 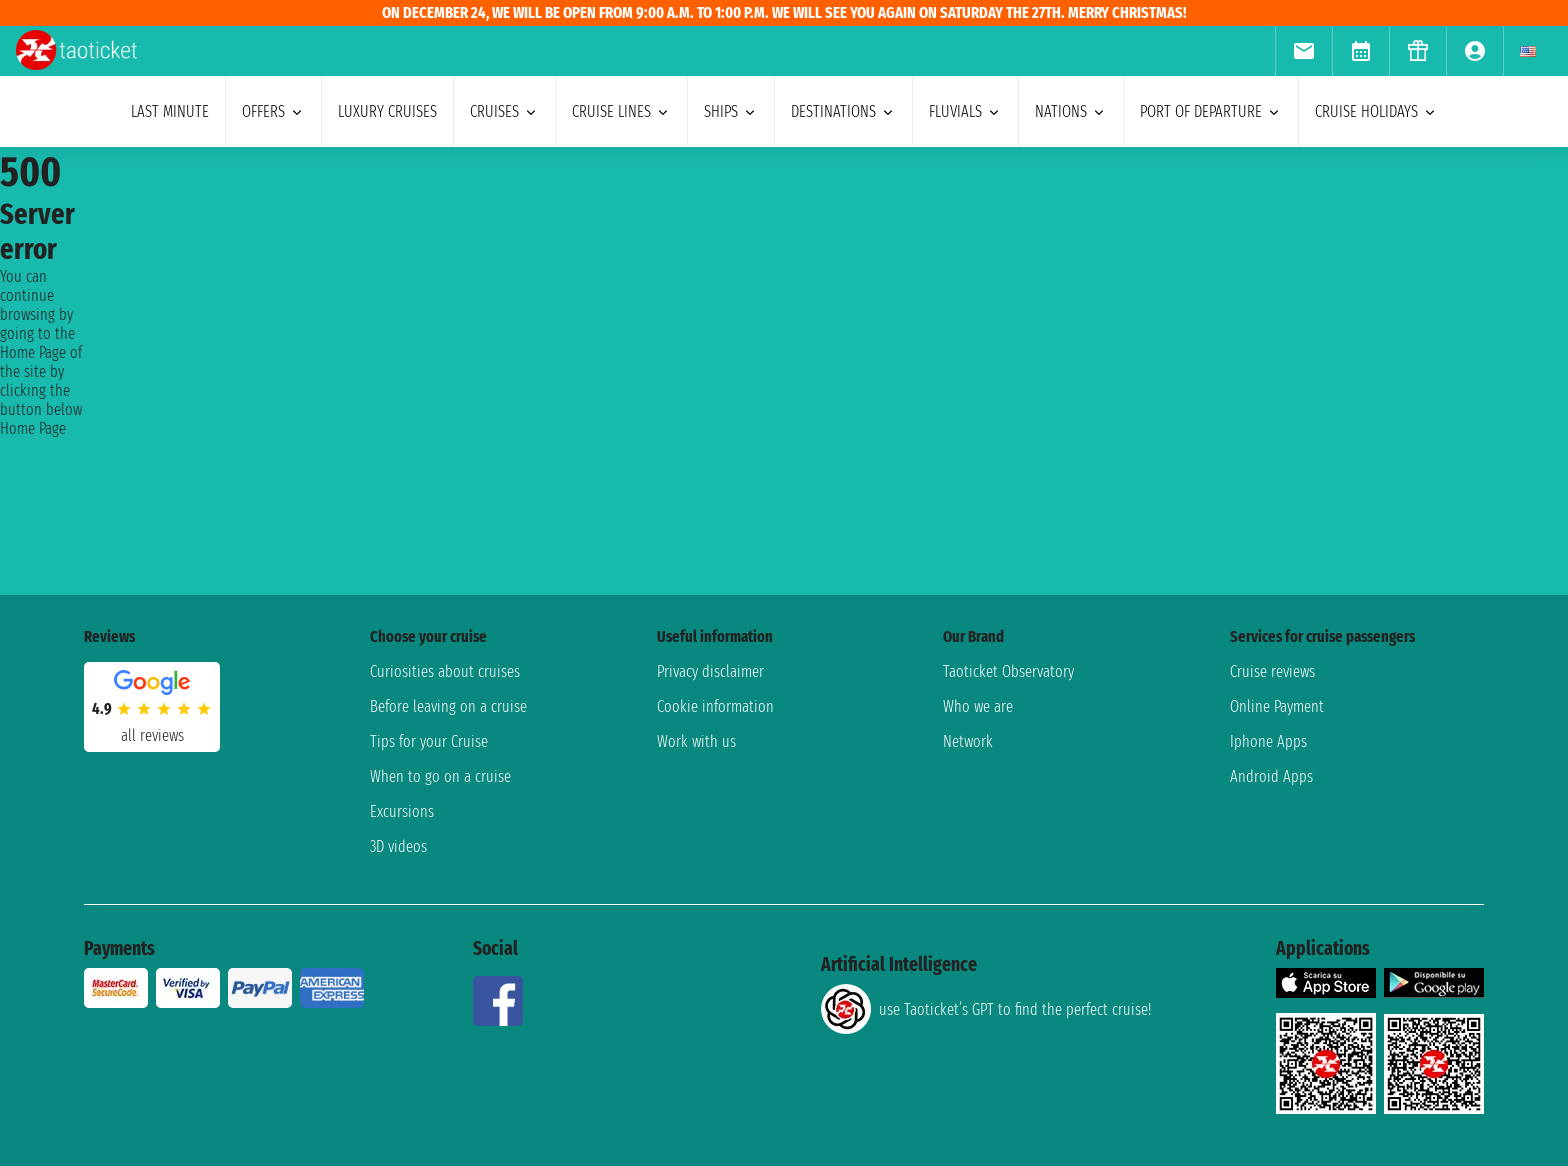 What do you see at coordinates (978, 706) in the screenshot?
I see `Who we are` at bounding box center [978, 706].